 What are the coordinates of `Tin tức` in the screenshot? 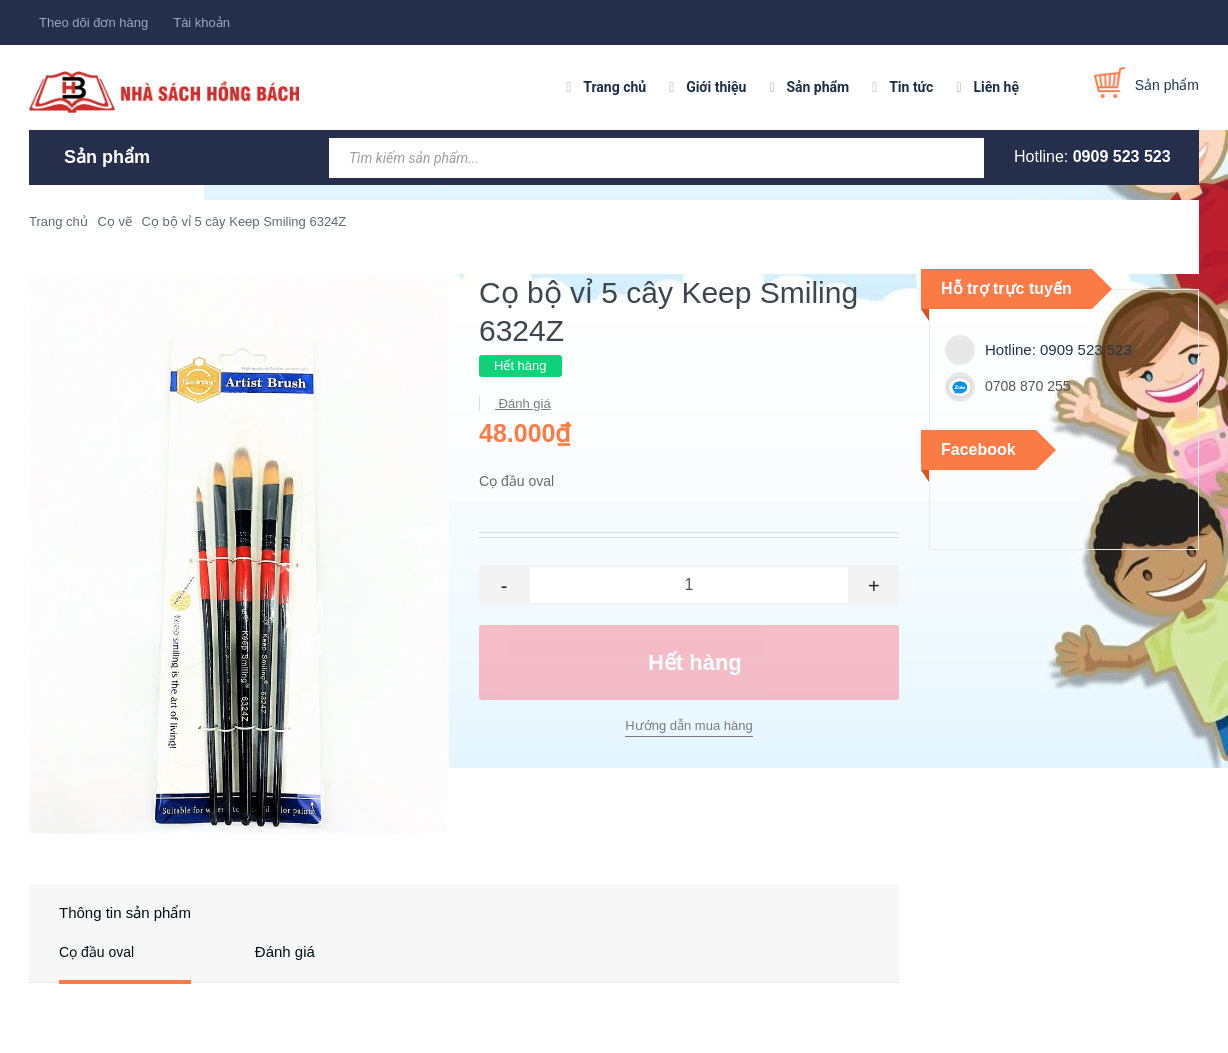 It's located at (911, 87).